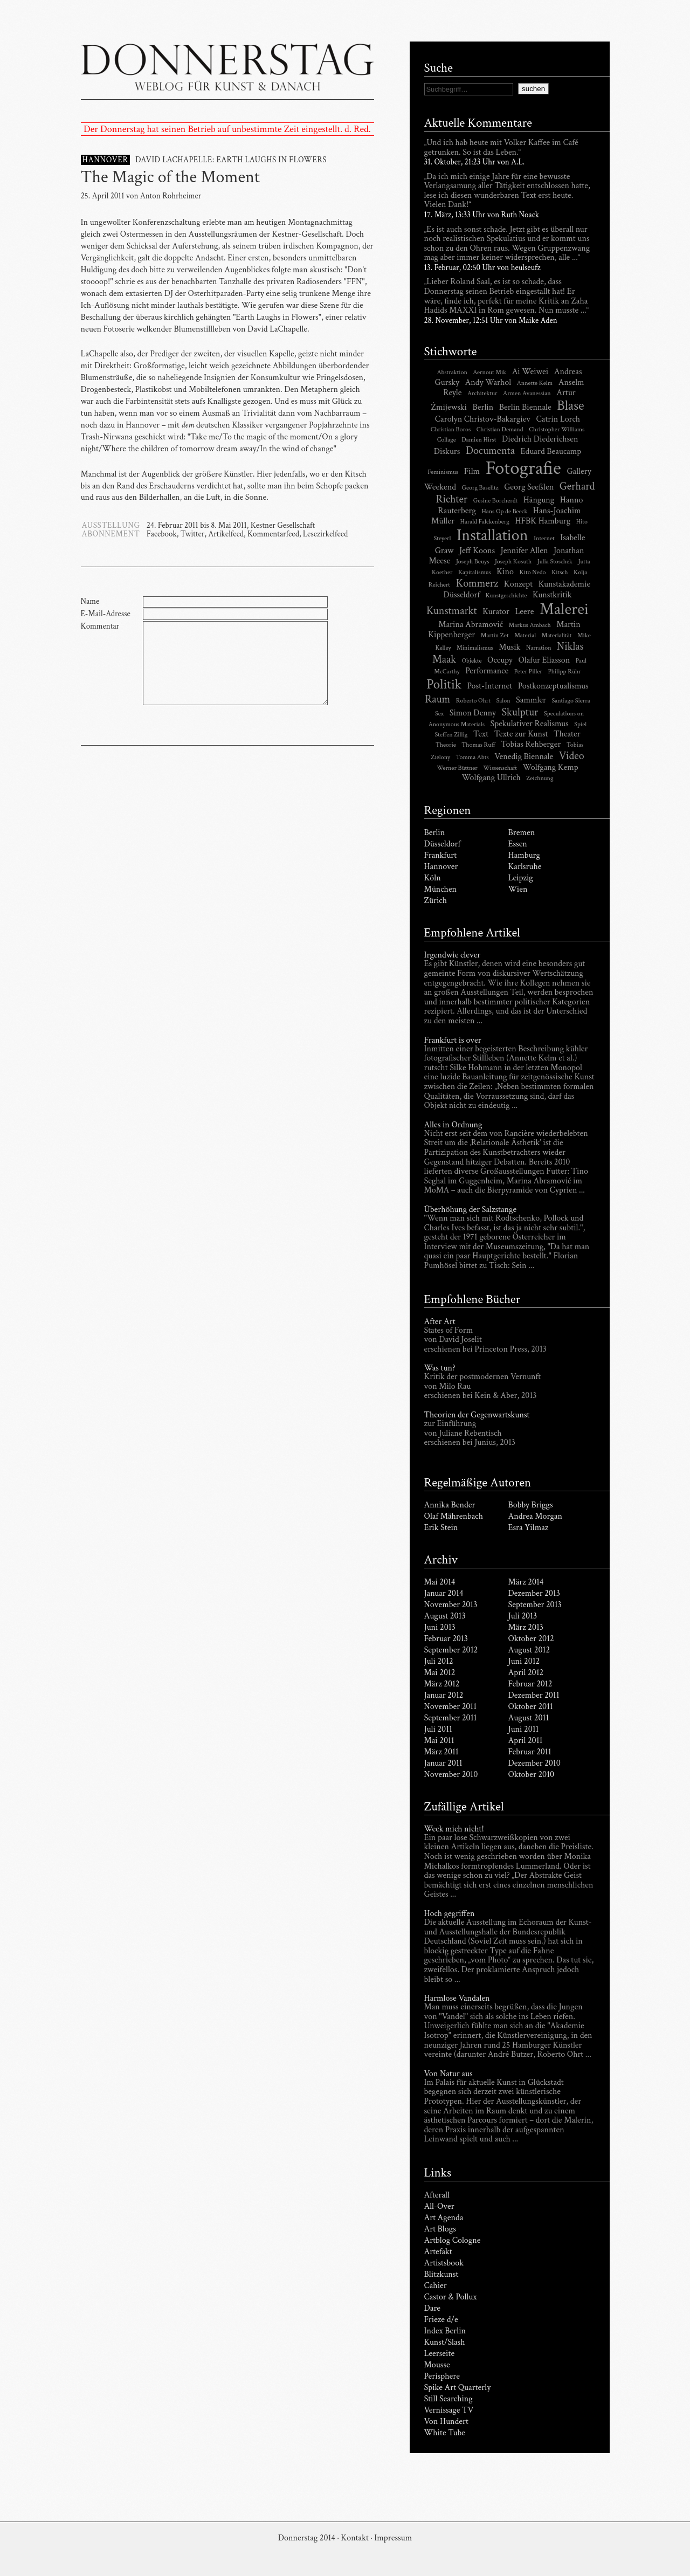 This screenshot has height=2576, width=690. Describe the element at coordinates (443, 1763) in the screenshot. I see `Januar 2011` at that location.